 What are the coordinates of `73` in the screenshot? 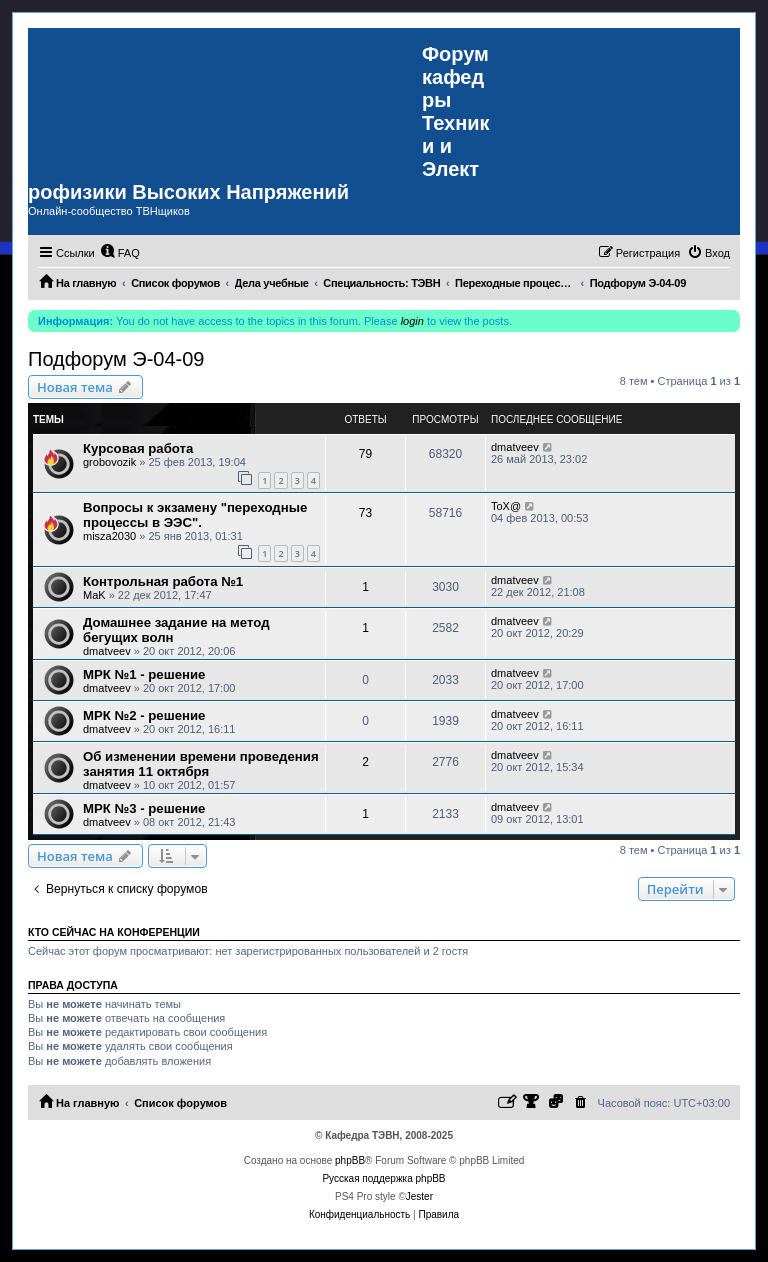 It's located at (365, 513).